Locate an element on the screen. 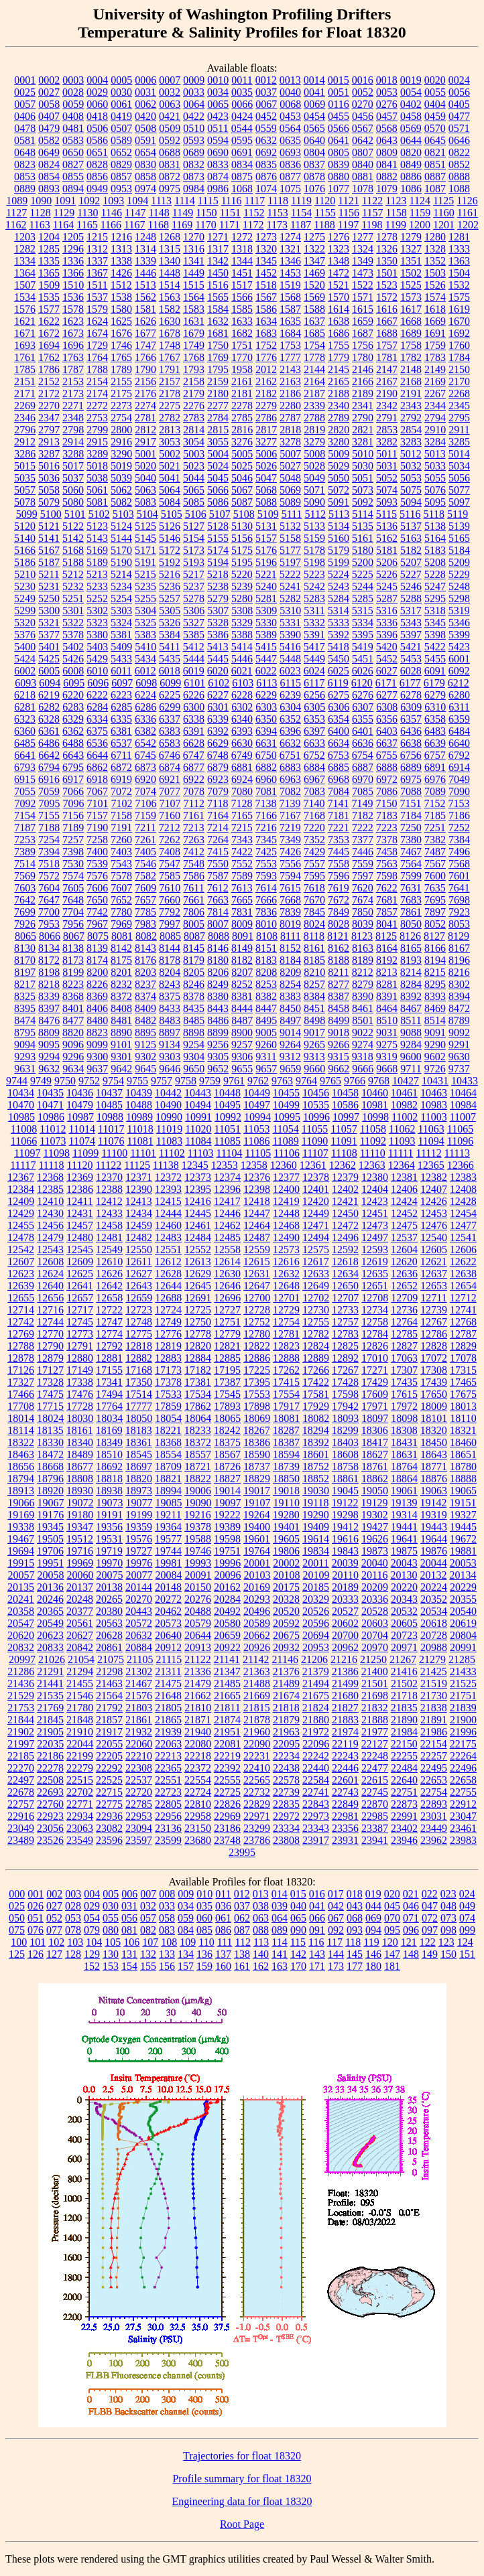 The image size is (484, 2576). 18097 is located at coordinates (374, 1418).